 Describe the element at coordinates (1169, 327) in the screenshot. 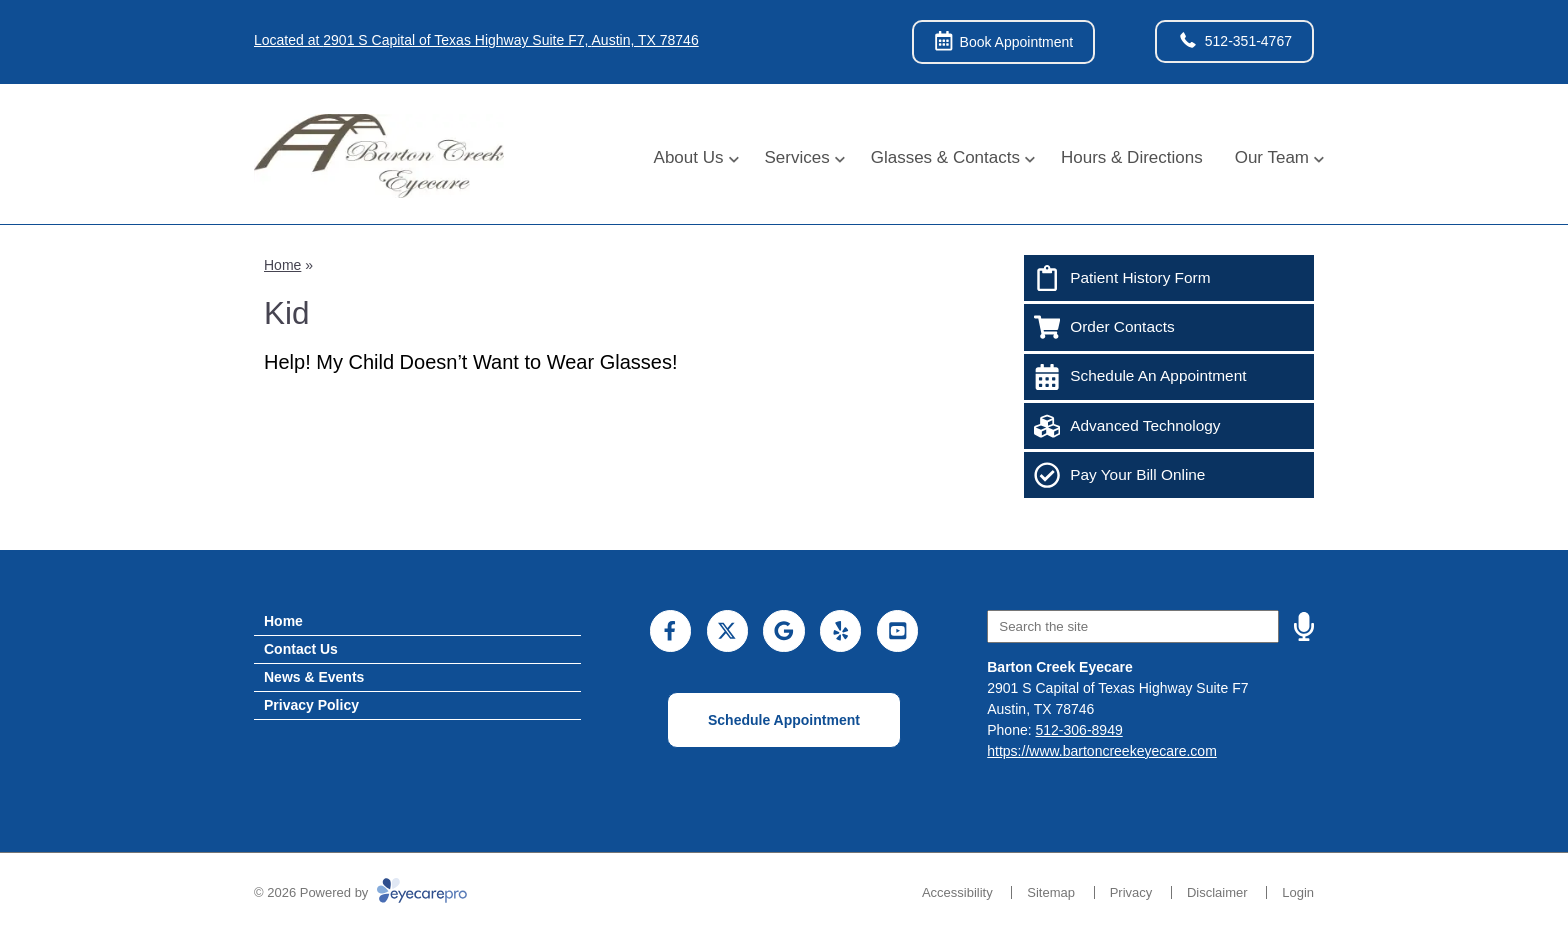

I see `[Order Contacts]` at that location.